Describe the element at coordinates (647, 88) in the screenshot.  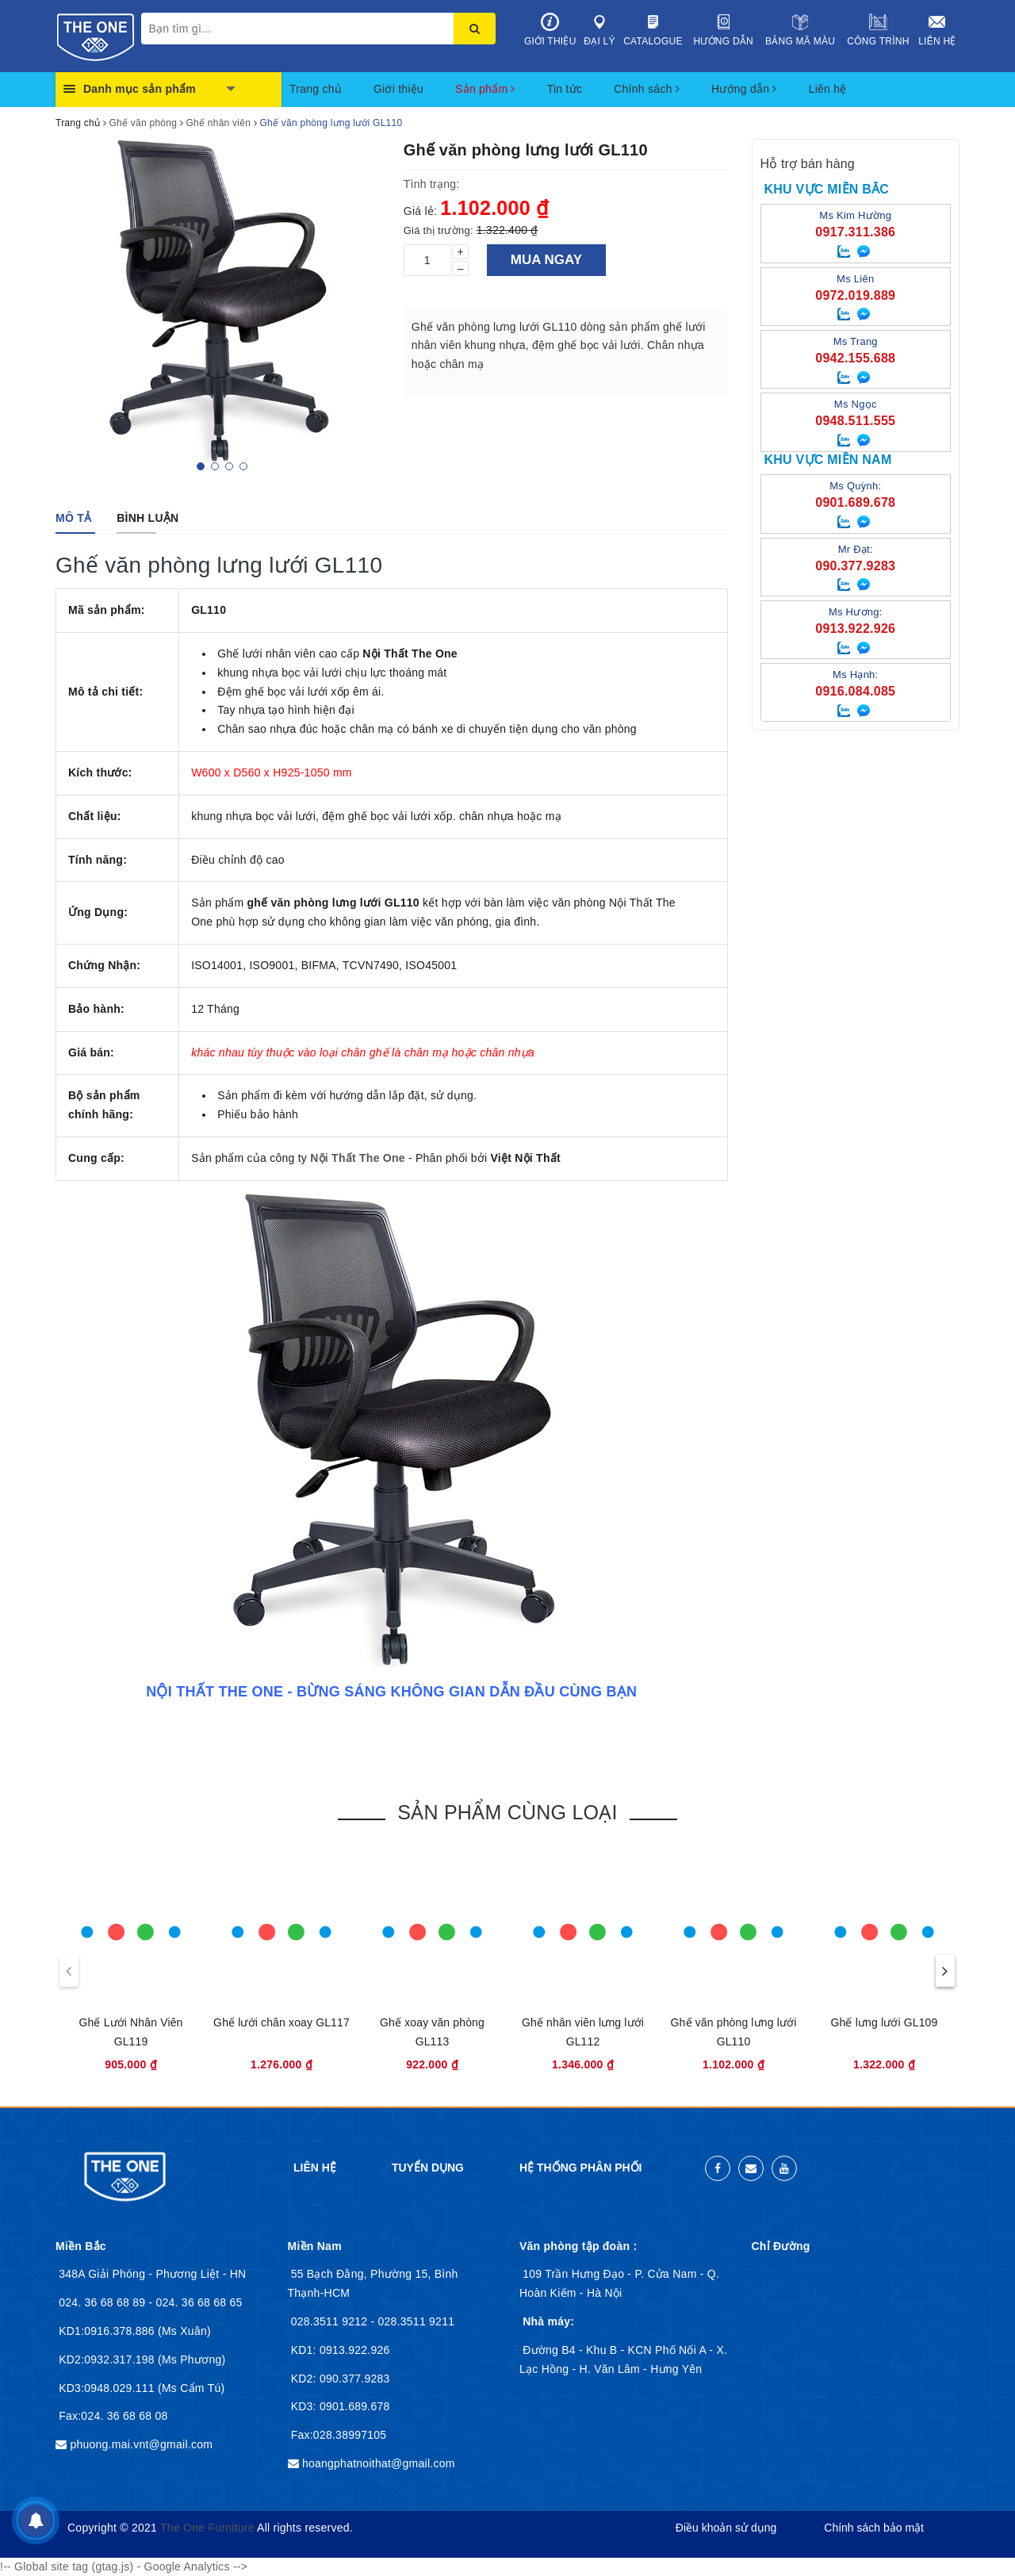
I see `Chính sách` at that location.